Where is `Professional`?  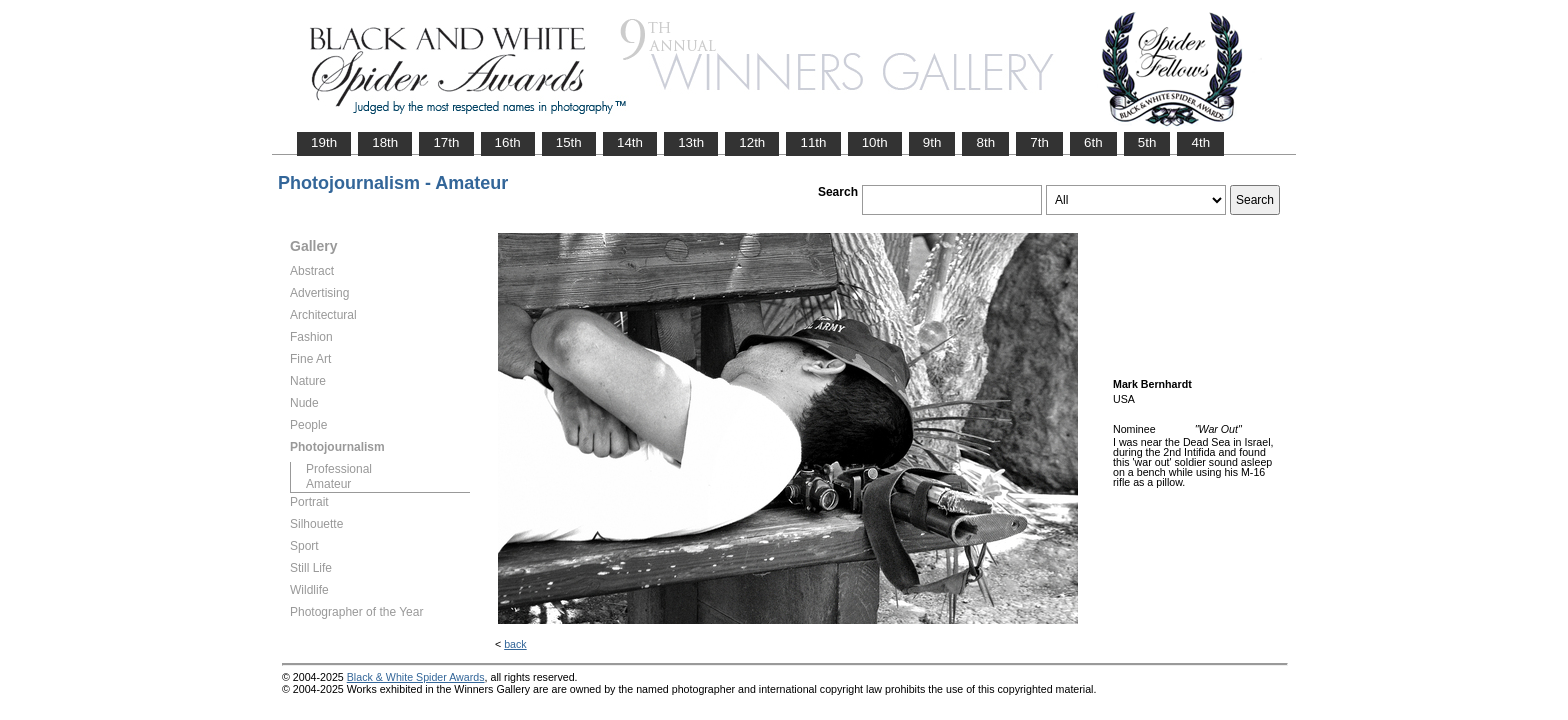
Professional is located at coordinates (339, 469).